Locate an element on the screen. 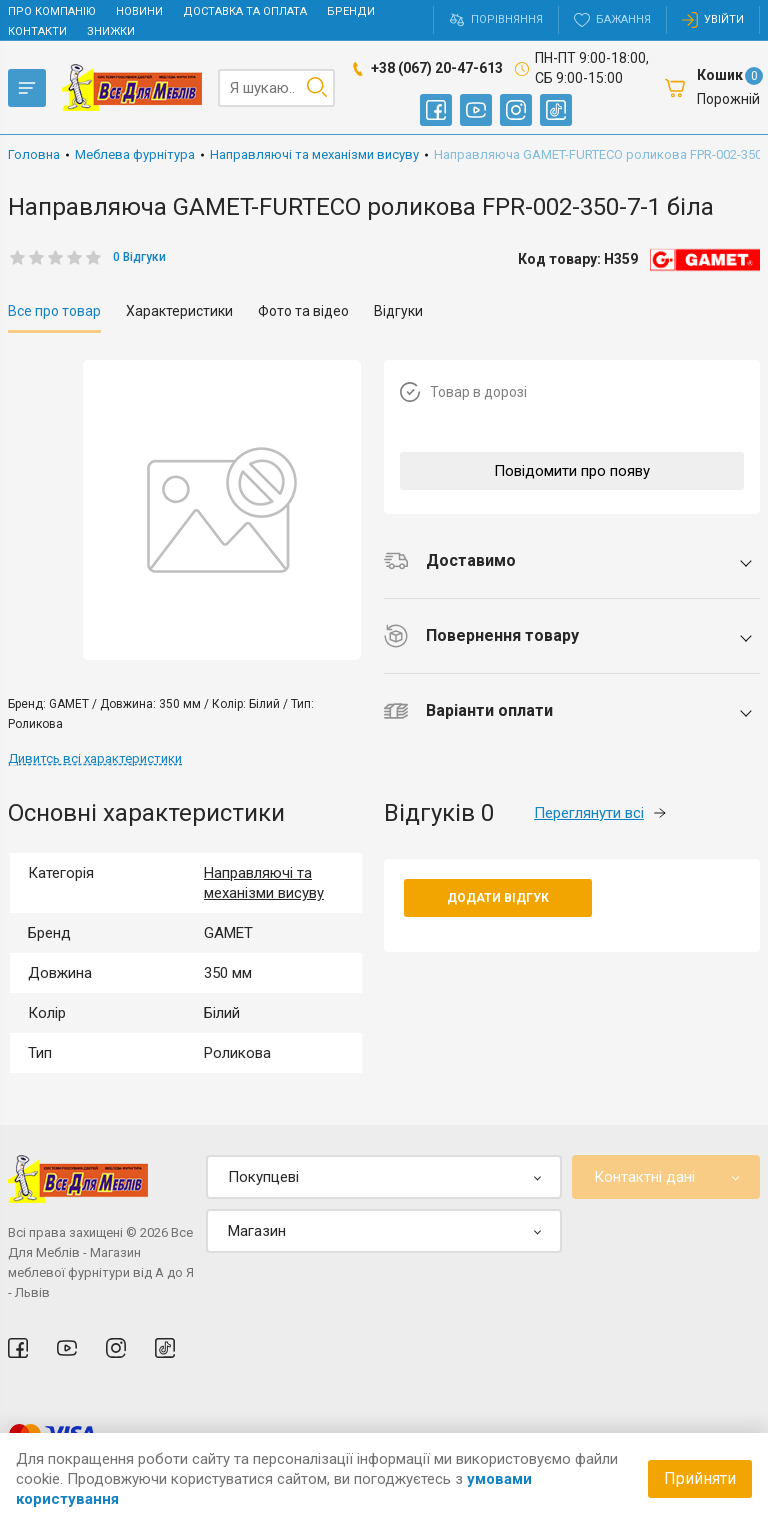  Прийняти [Accept cookies] is located at coordinates (700, 1478).